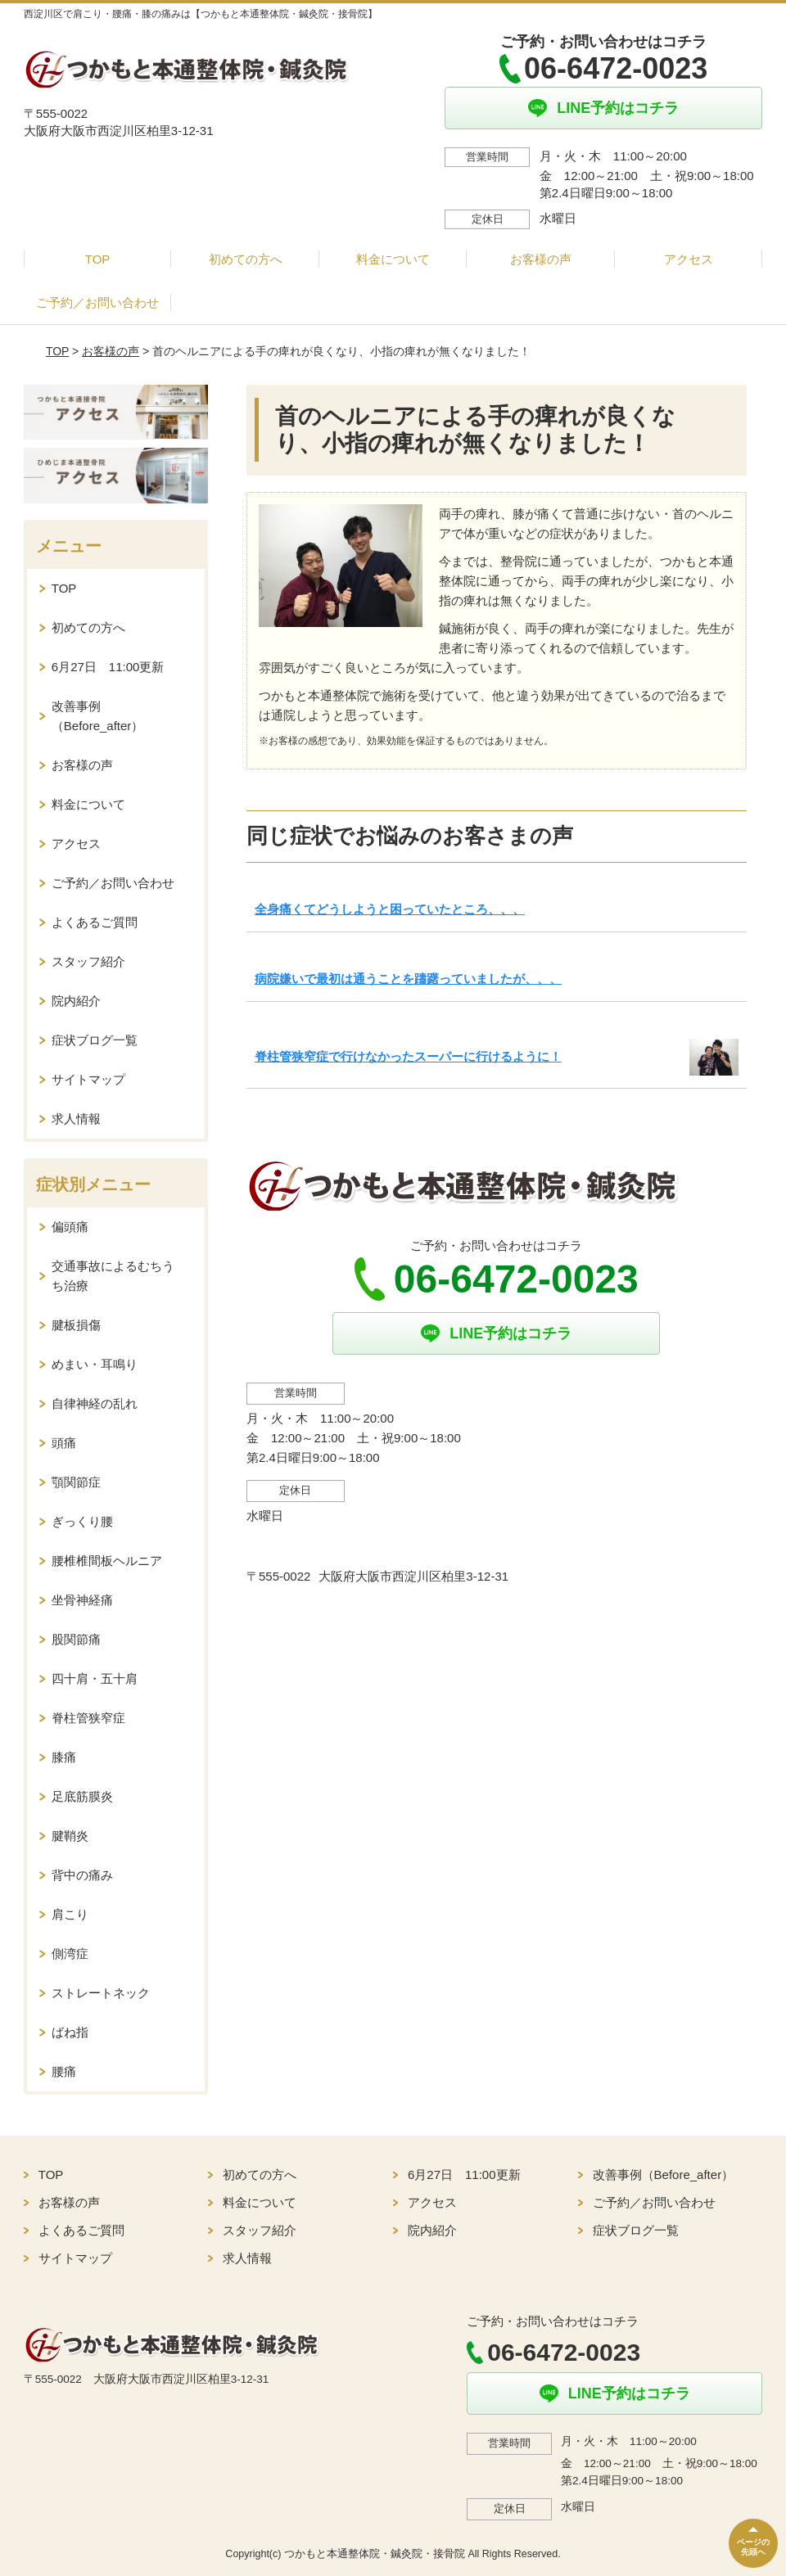  Describe the element at coordinates (70, 1914) in the screenshot. I see `肩こり` at that location.